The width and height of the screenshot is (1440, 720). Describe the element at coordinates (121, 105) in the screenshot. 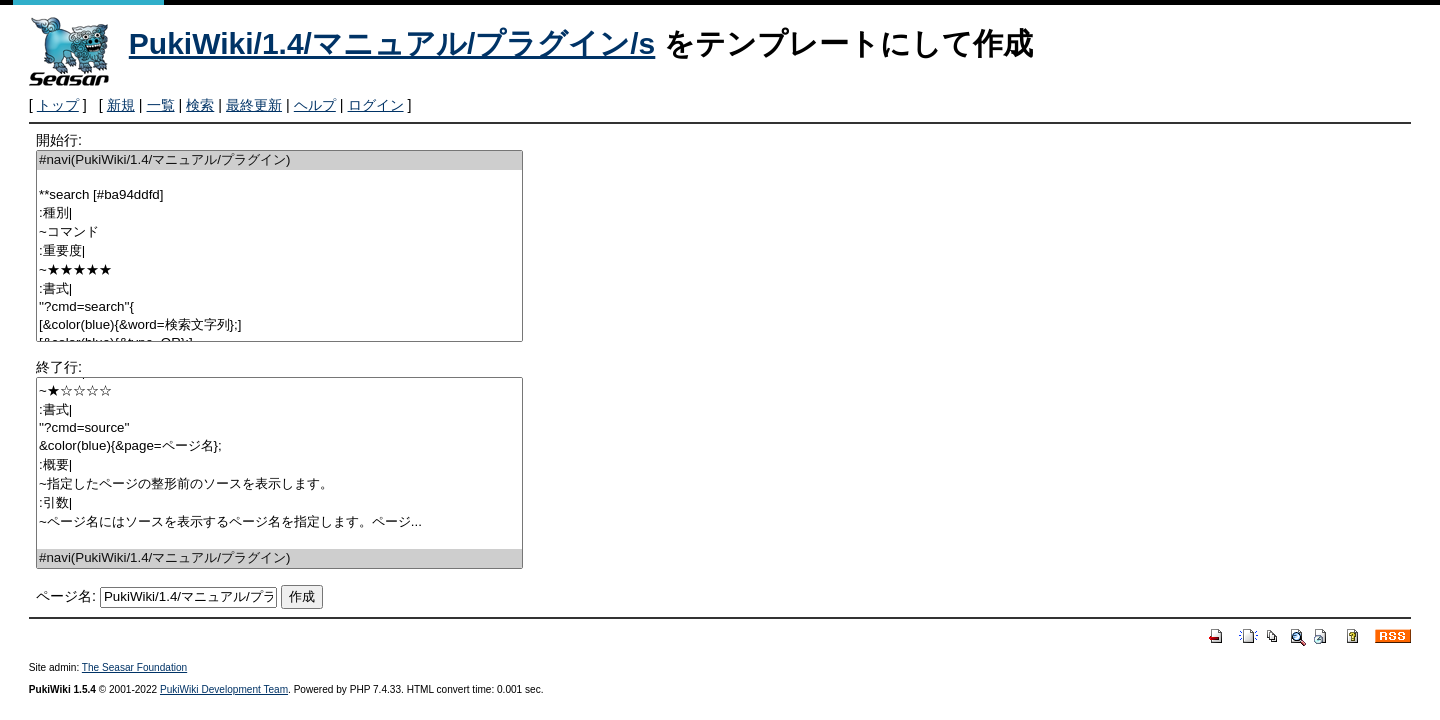

I see `新規` at that location.